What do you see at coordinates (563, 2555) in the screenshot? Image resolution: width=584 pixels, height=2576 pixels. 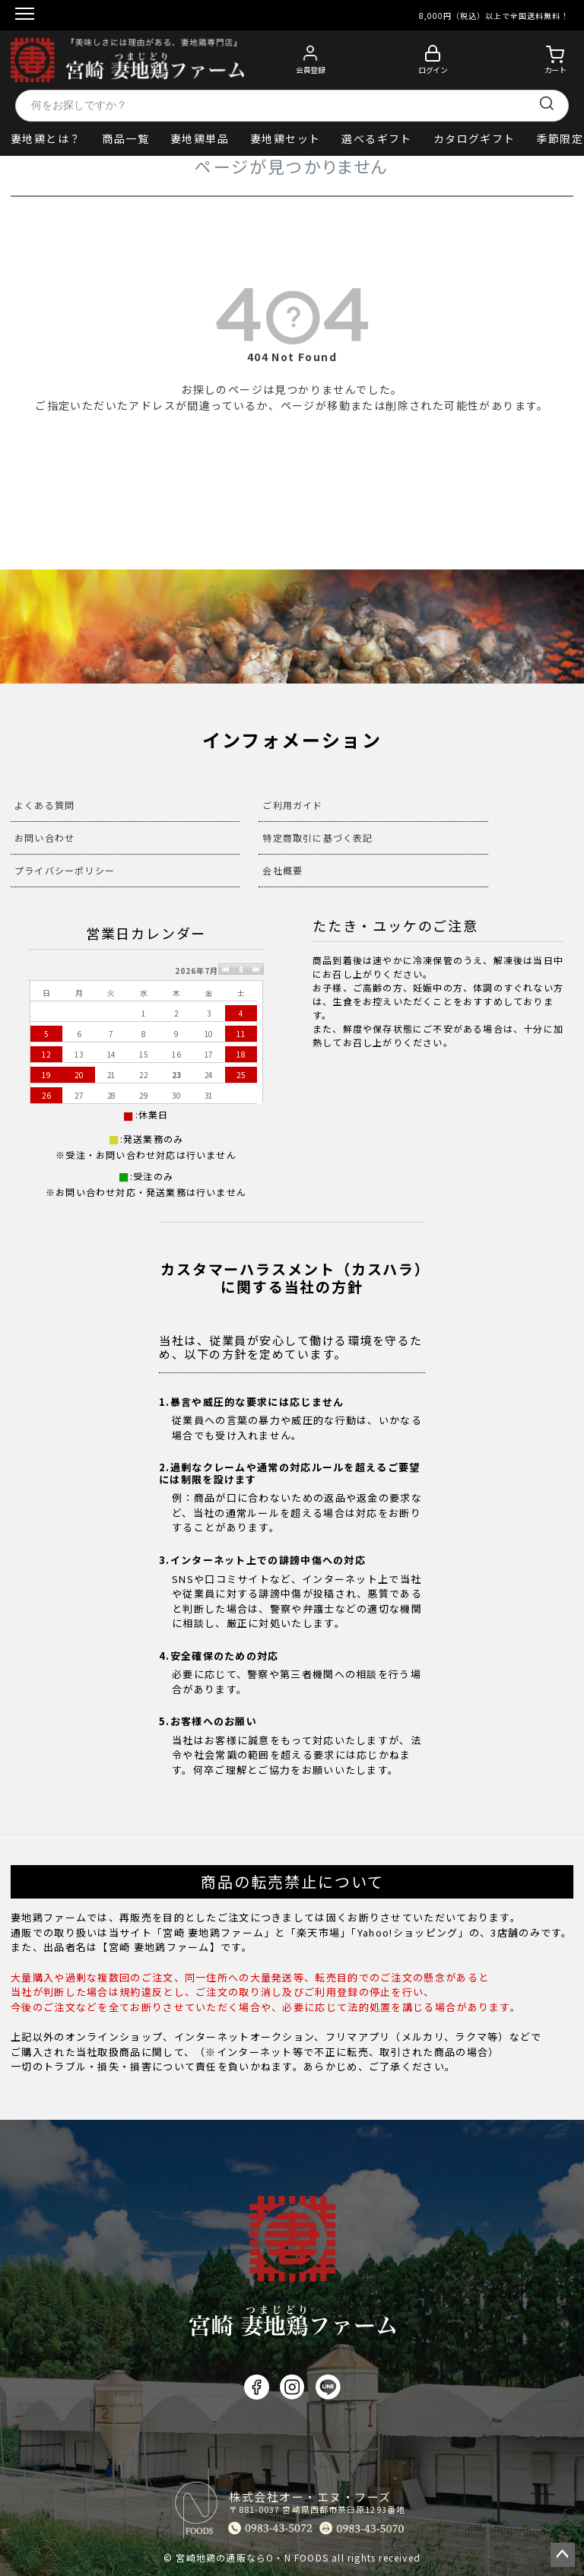 I see `ページトップへ` at bounding box center [563, 2555].